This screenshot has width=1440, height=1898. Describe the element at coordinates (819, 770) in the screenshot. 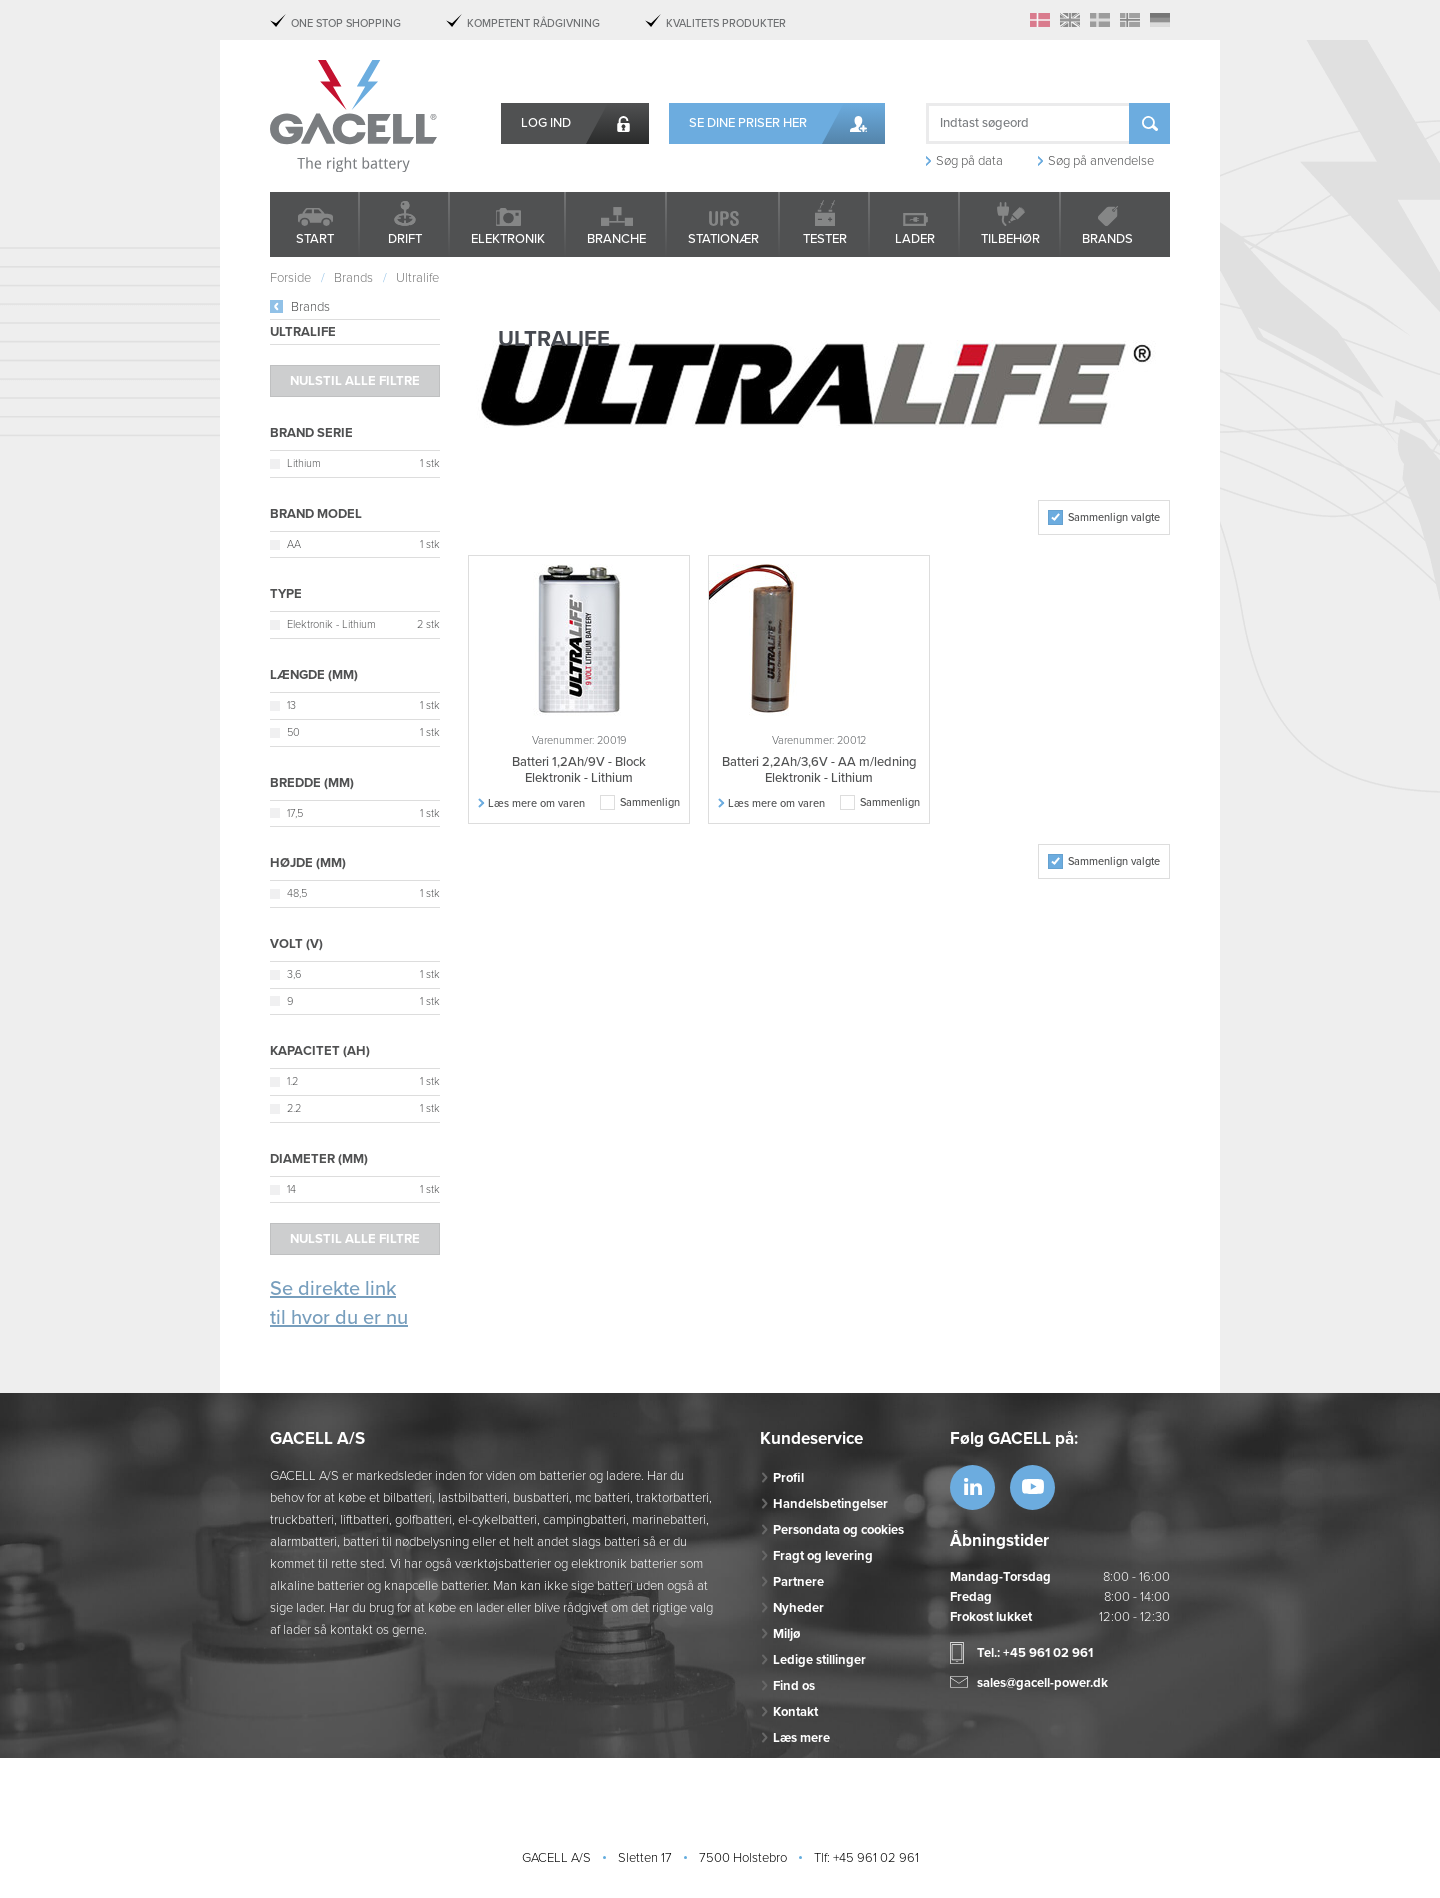

I see `Batteri 2,2Ah/3,6V - AA m/ledning Elektronik - Lithium` at that location.